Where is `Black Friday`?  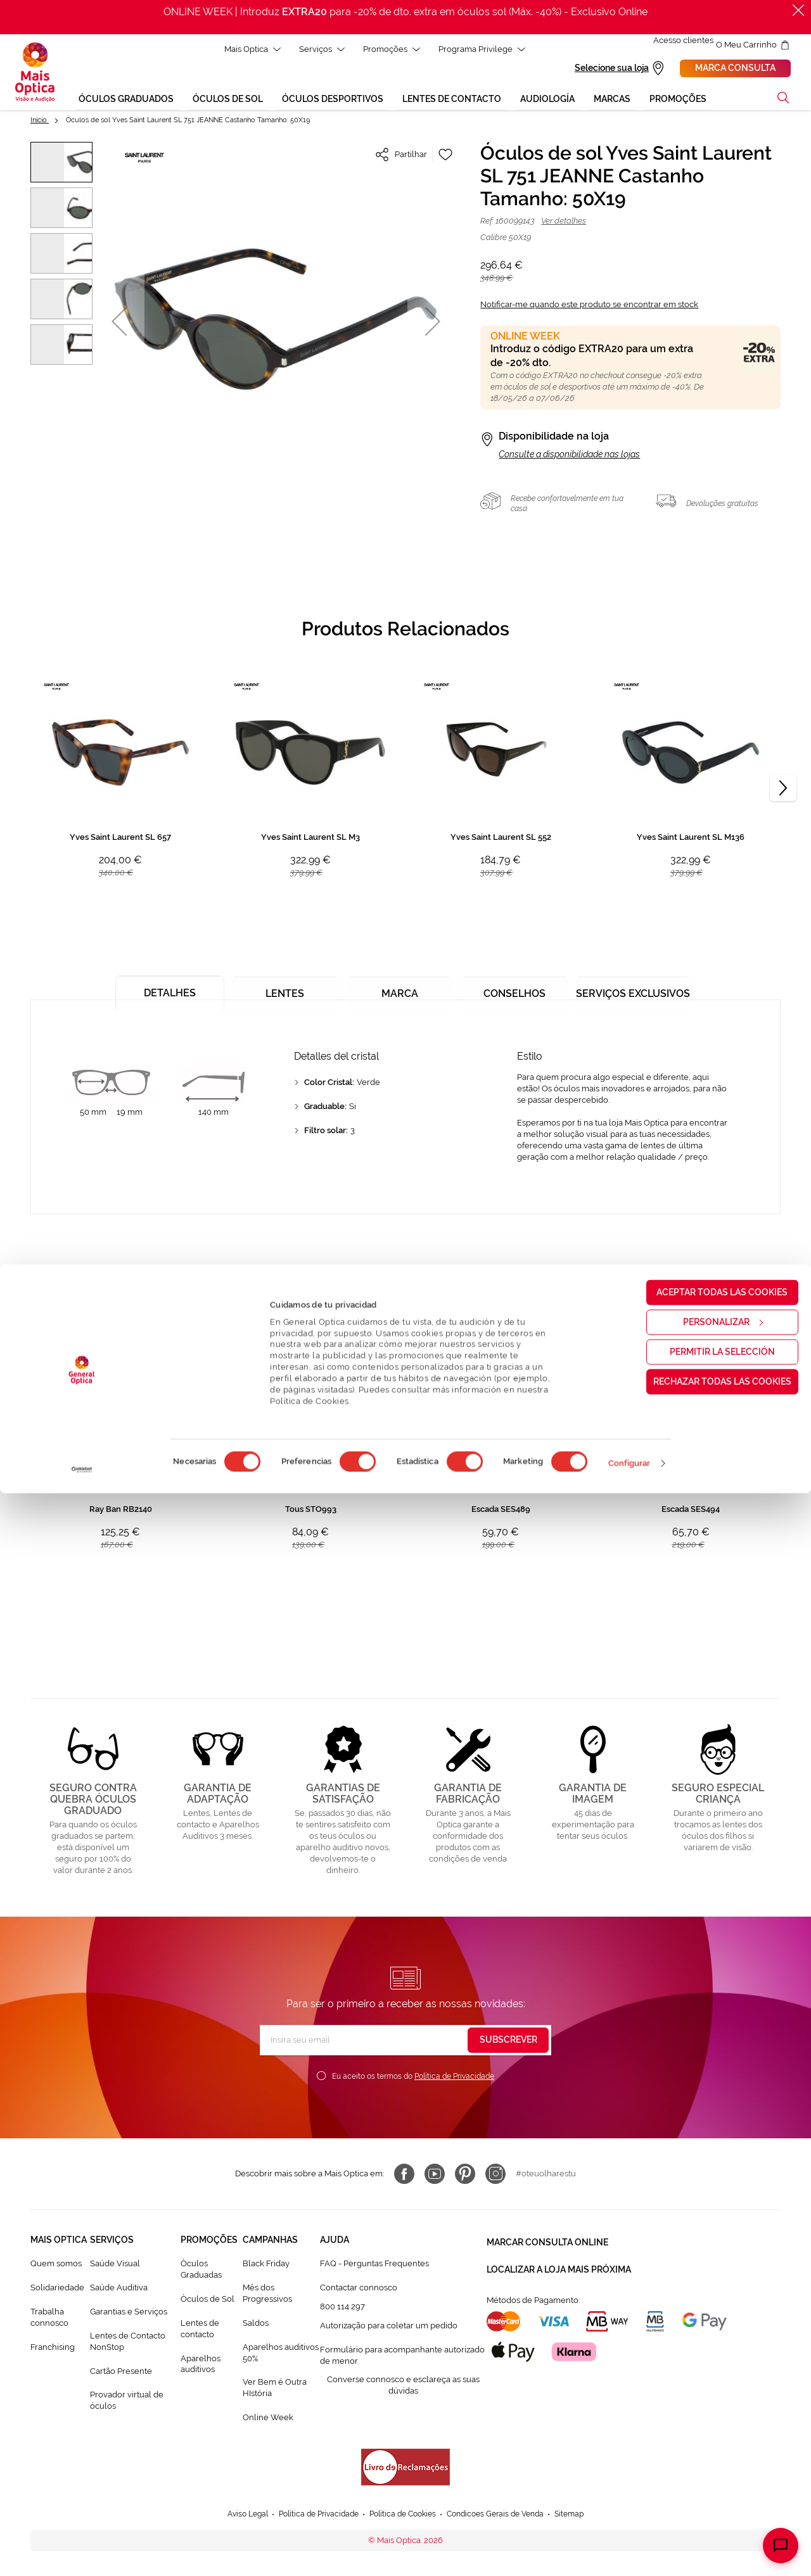
Black Friday is located at coordinates (266, 2265).